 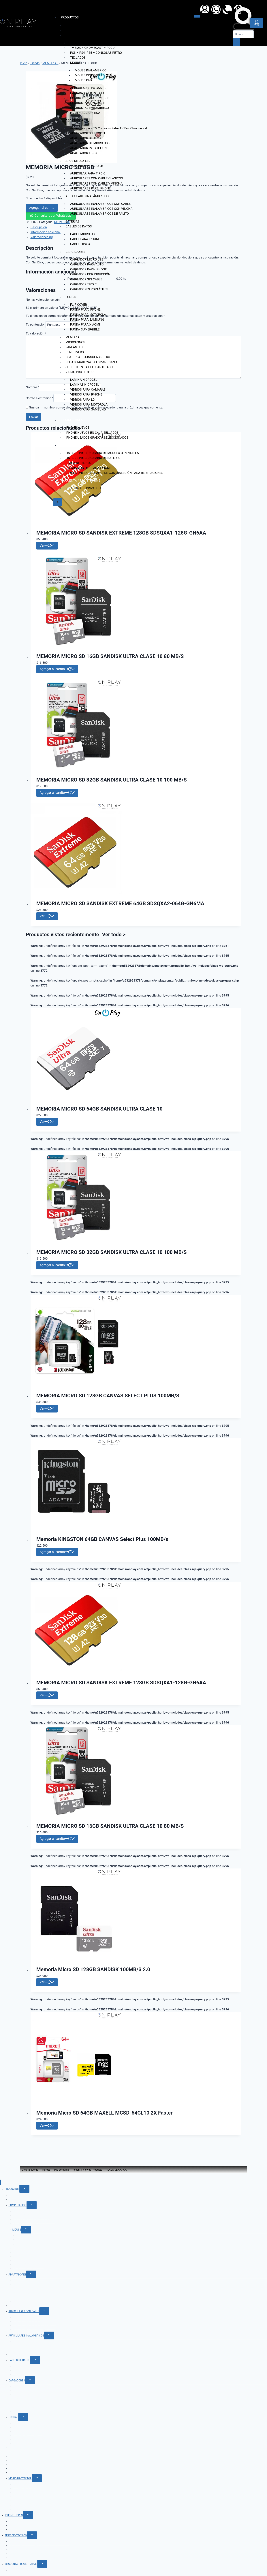 What do you see at coordinates (88, 314) in the screenshot?
I see `FUNDA PARA MOTOROLA` at bounding box center [88, 314].